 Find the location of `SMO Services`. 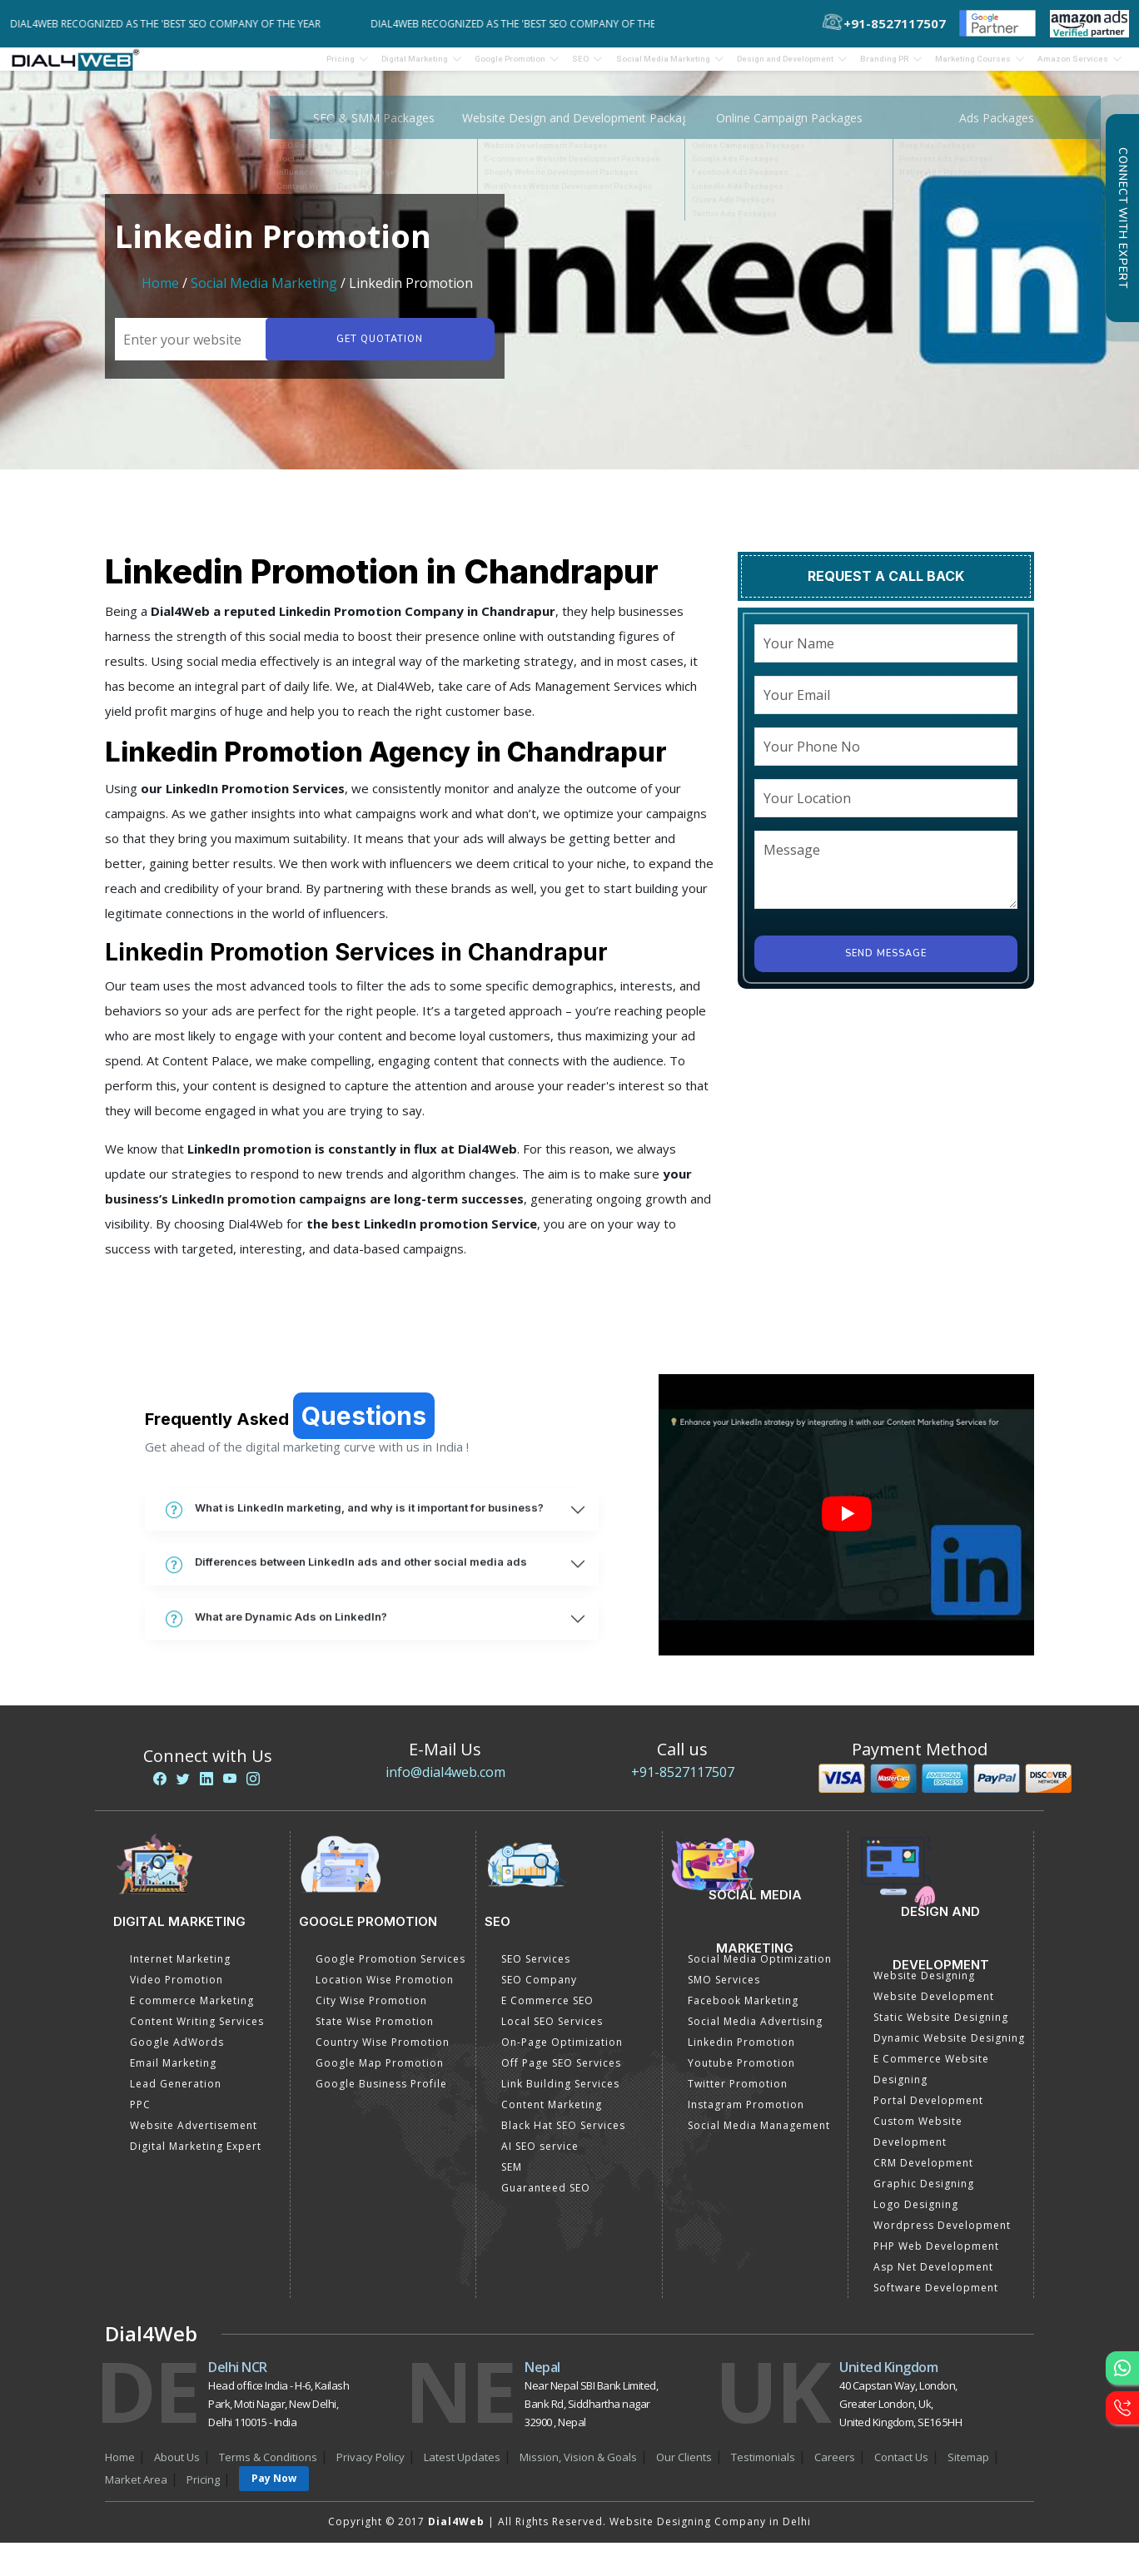

SMO Services is located at coordinates (724, 1990).